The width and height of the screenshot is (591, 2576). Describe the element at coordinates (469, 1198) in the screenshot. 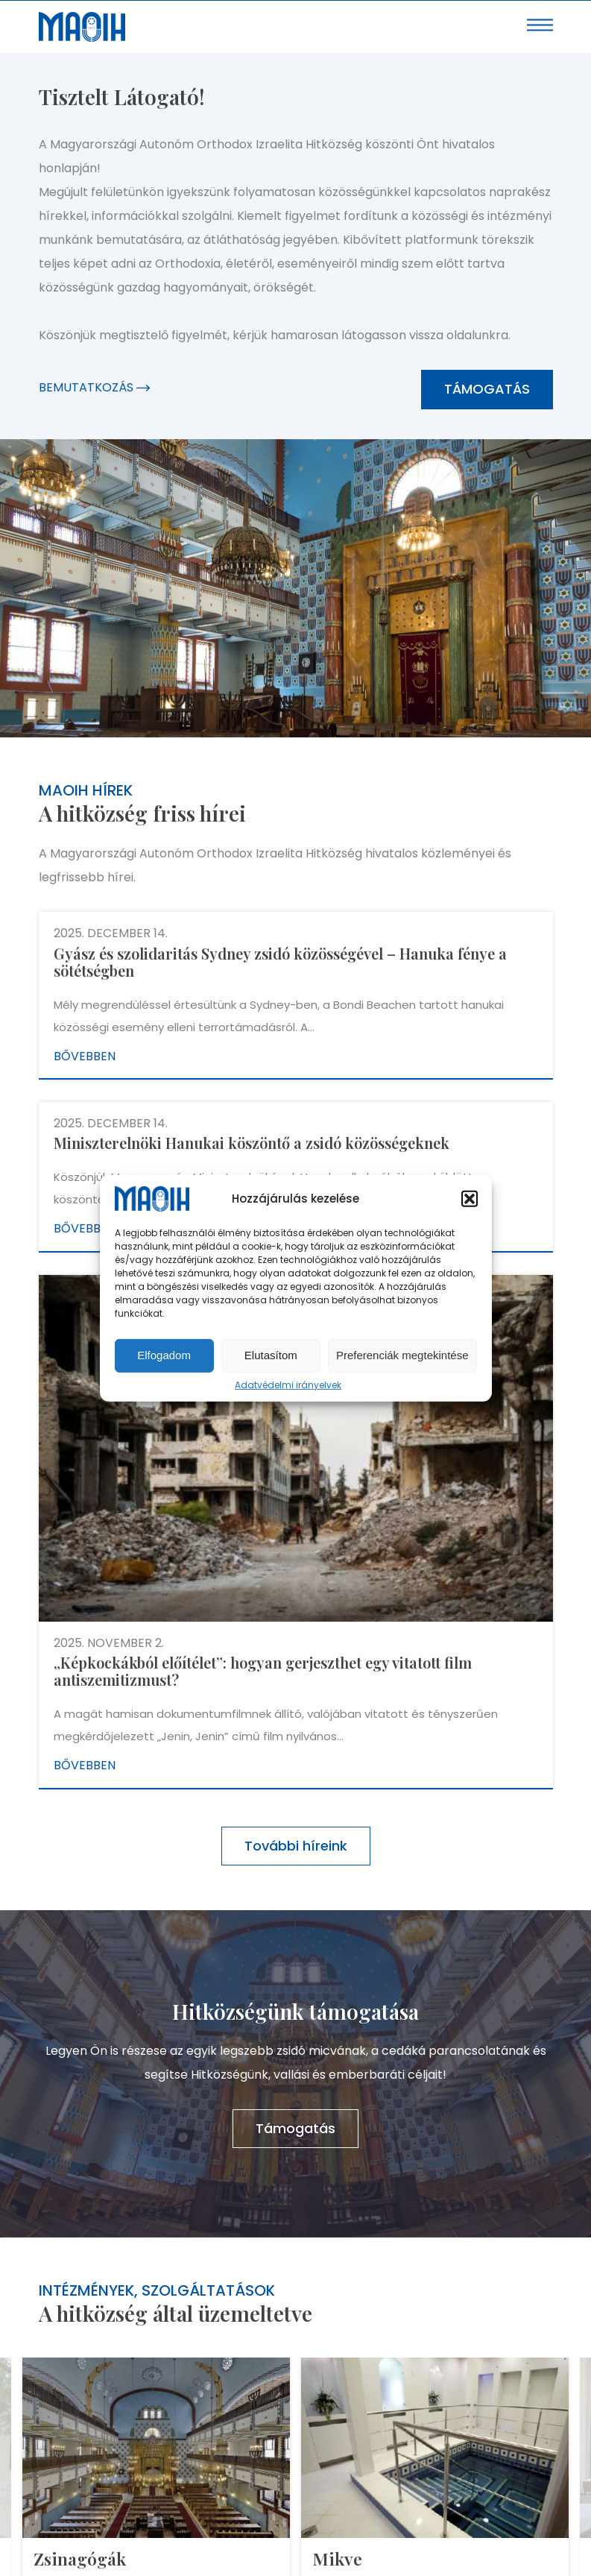

I see `[button]` at that location.